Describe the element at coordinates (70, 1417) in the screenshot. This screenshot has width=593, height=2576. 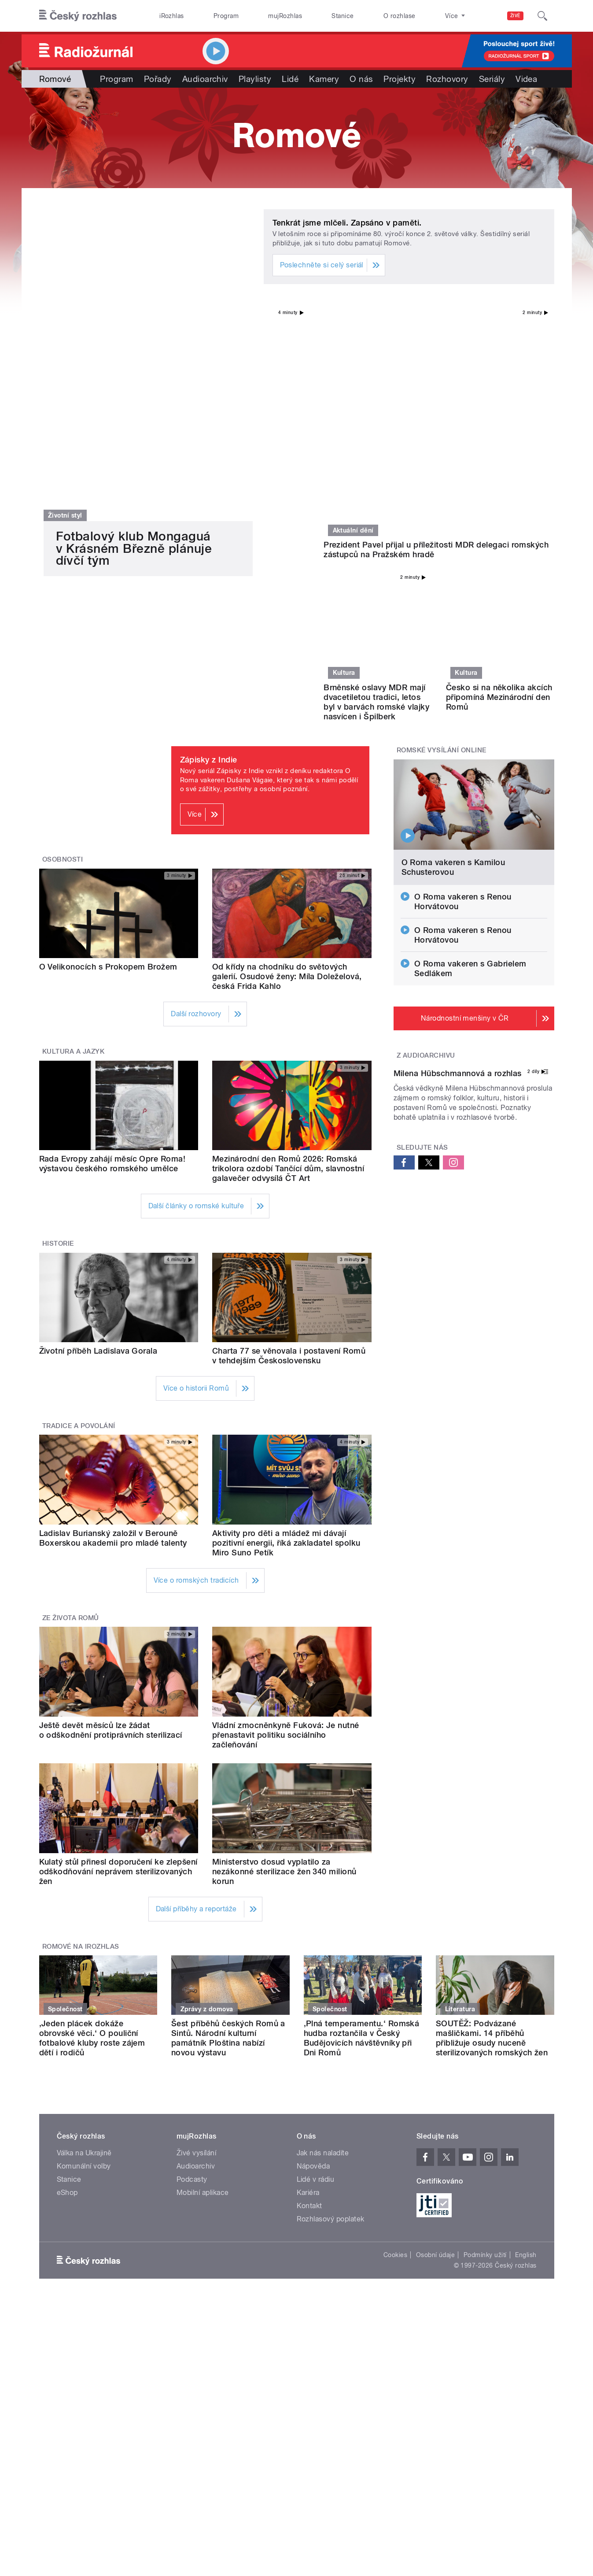
I see `Ze života Romů` at that location.